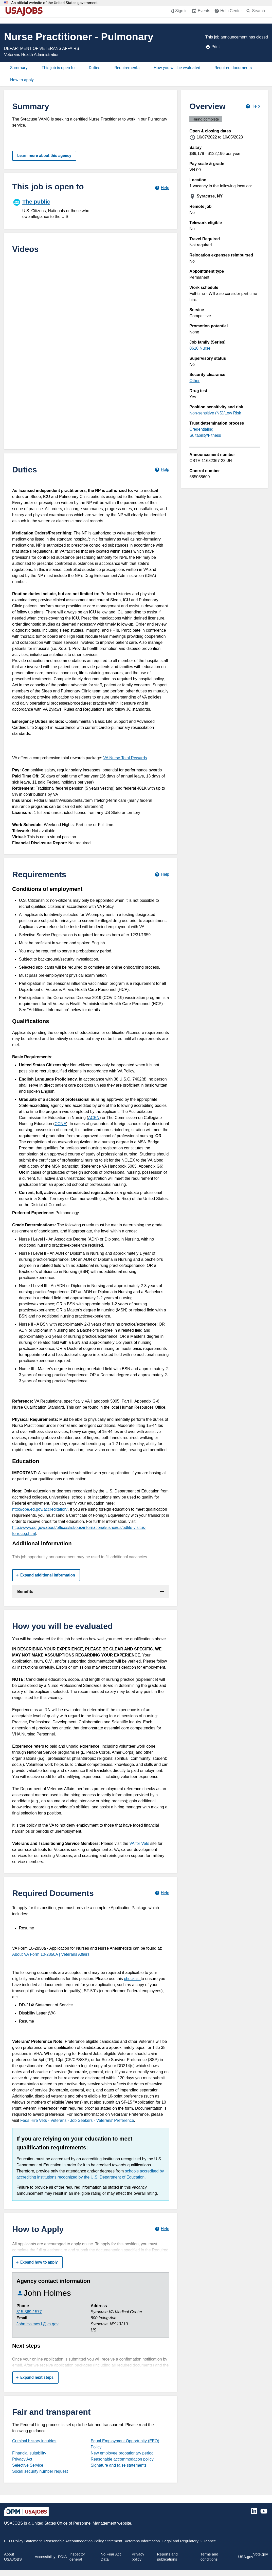  I want to click on Duties, so click(94, 67).